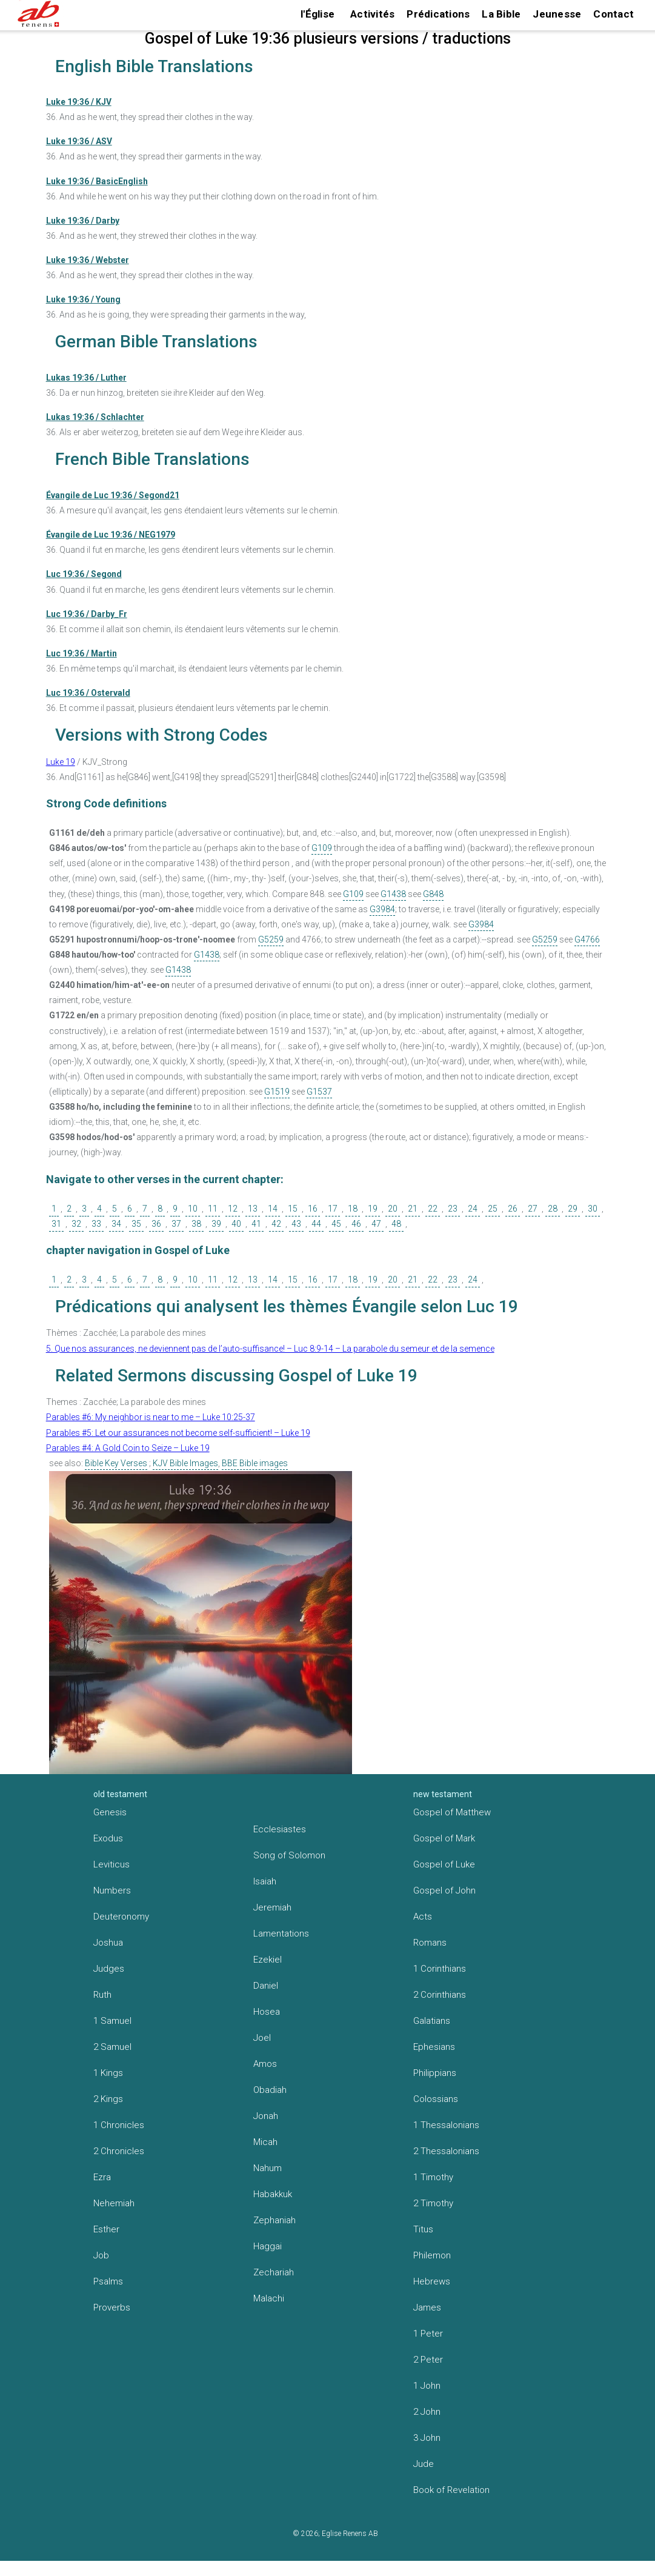 The height and width of the screenshot is (2576, 655). I want to click on Proverbs, so click(111, 2307).